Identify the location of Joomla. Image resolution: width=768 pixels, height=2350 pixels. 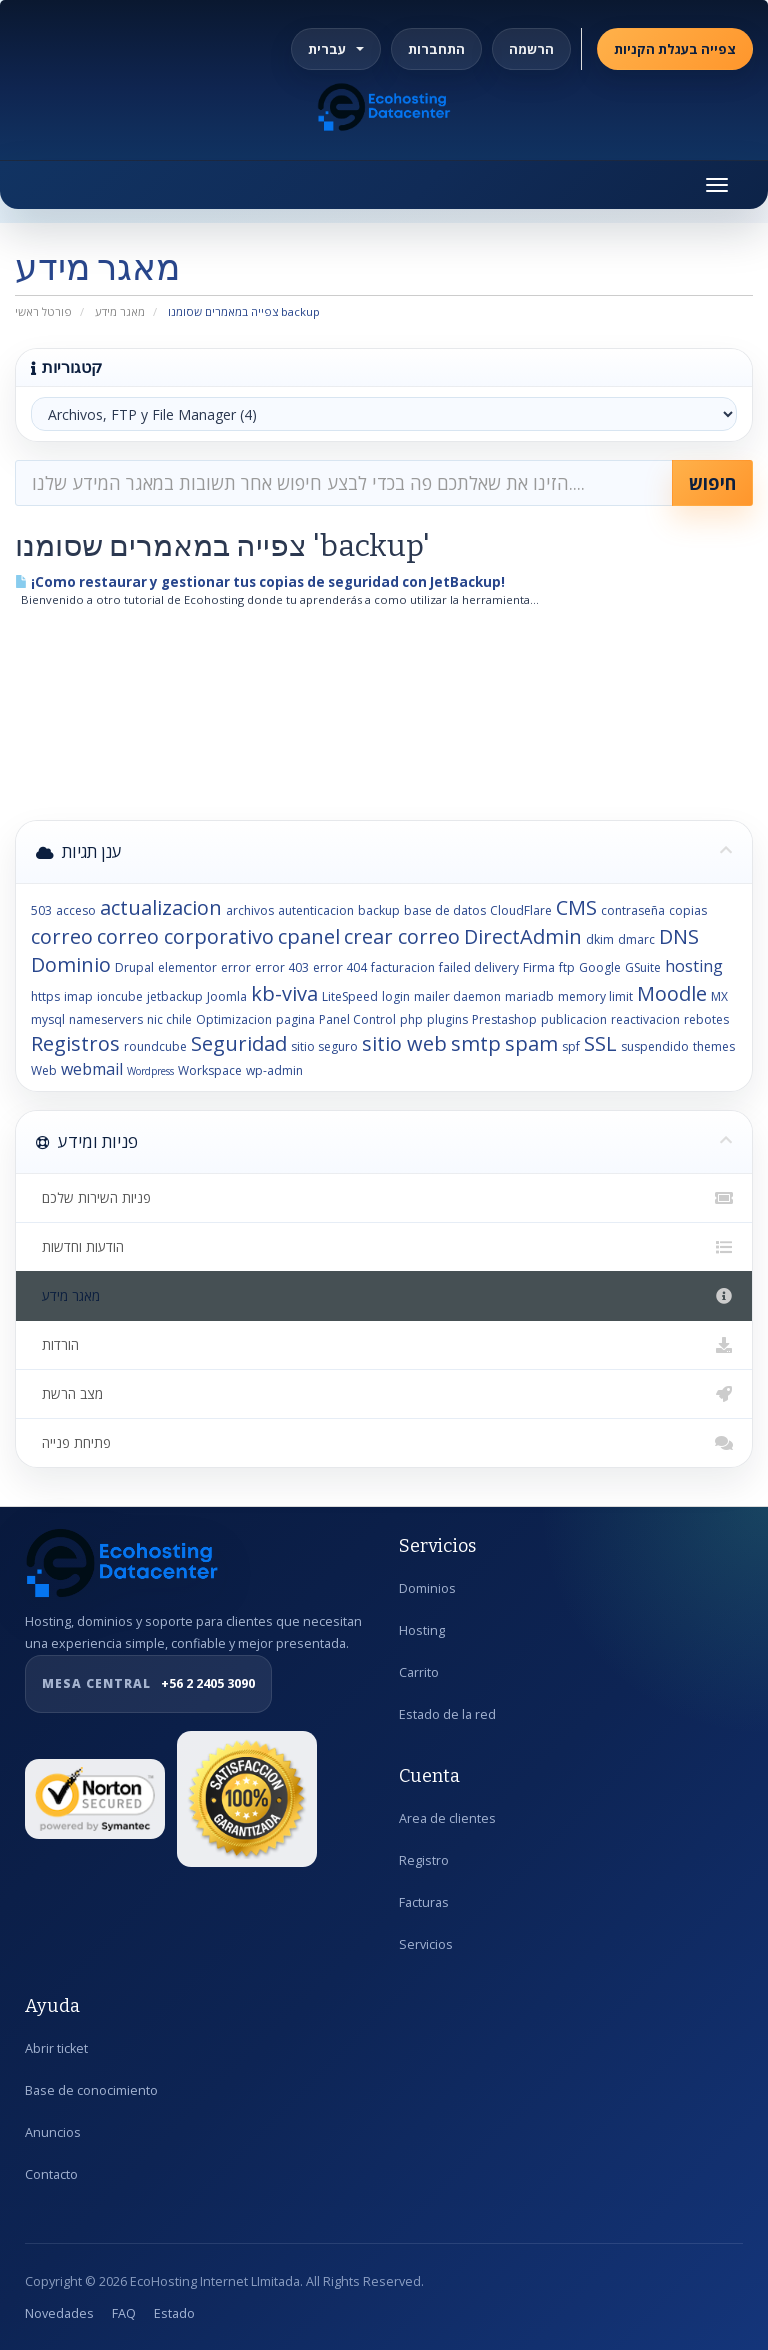
(227, 996).